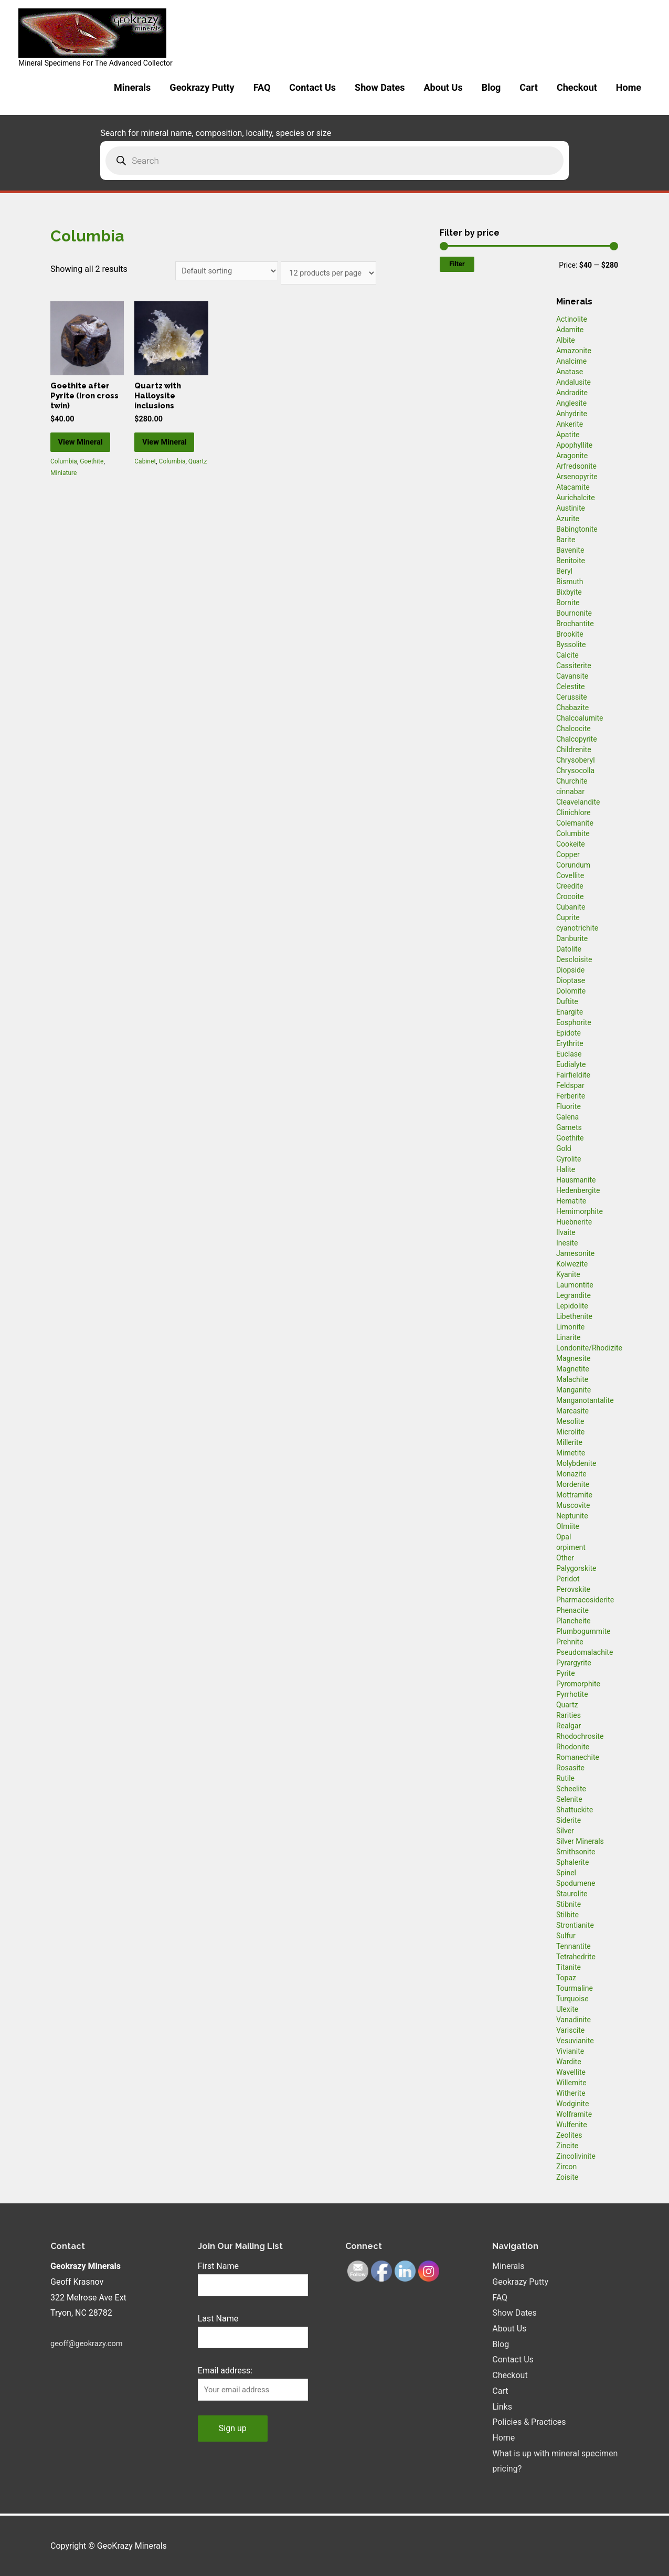  Describe the element at coordinates (585, 1600) in the screenshot. I see `Pharmacosiderite` at that location.